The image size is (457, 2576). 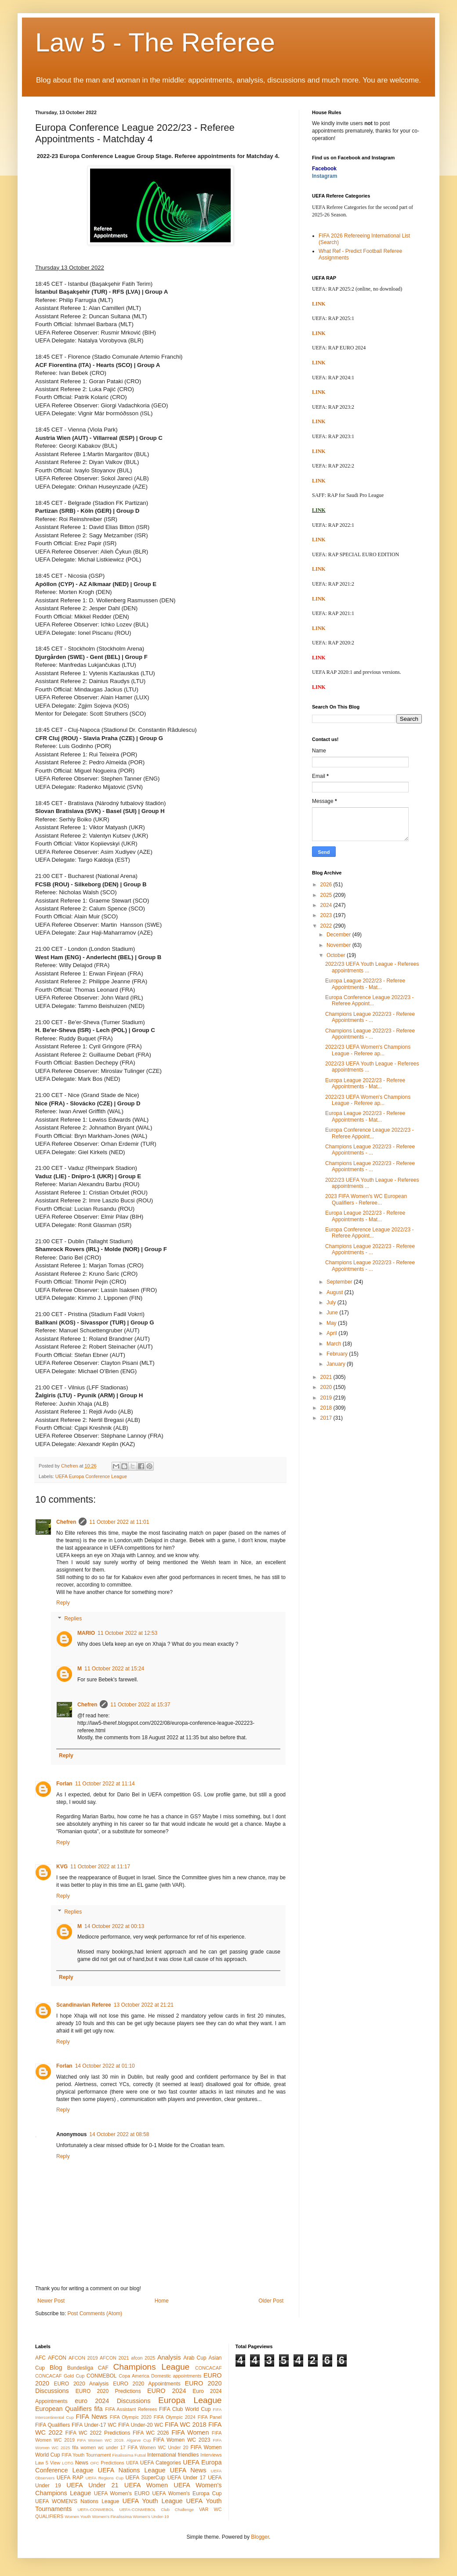 What do you see at coordinates (98, 2408) in the screenshot?
I see `fifa` at bounding box center [98, 2408].